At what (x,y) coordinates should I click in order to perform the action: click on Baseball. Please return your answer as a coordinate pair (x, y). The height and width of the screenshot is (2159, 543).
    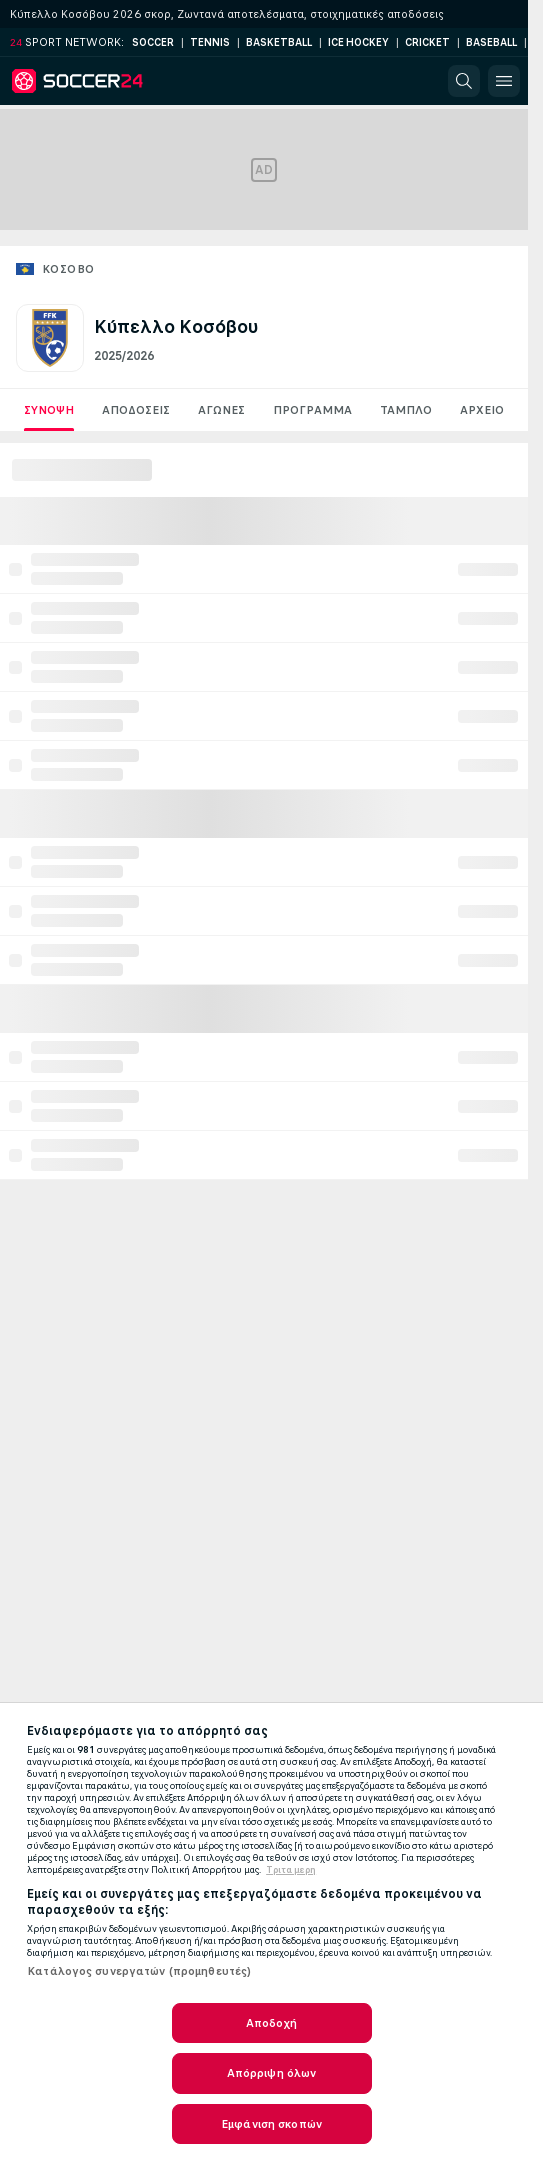
    Looking at the image, I should click on (491, 42).